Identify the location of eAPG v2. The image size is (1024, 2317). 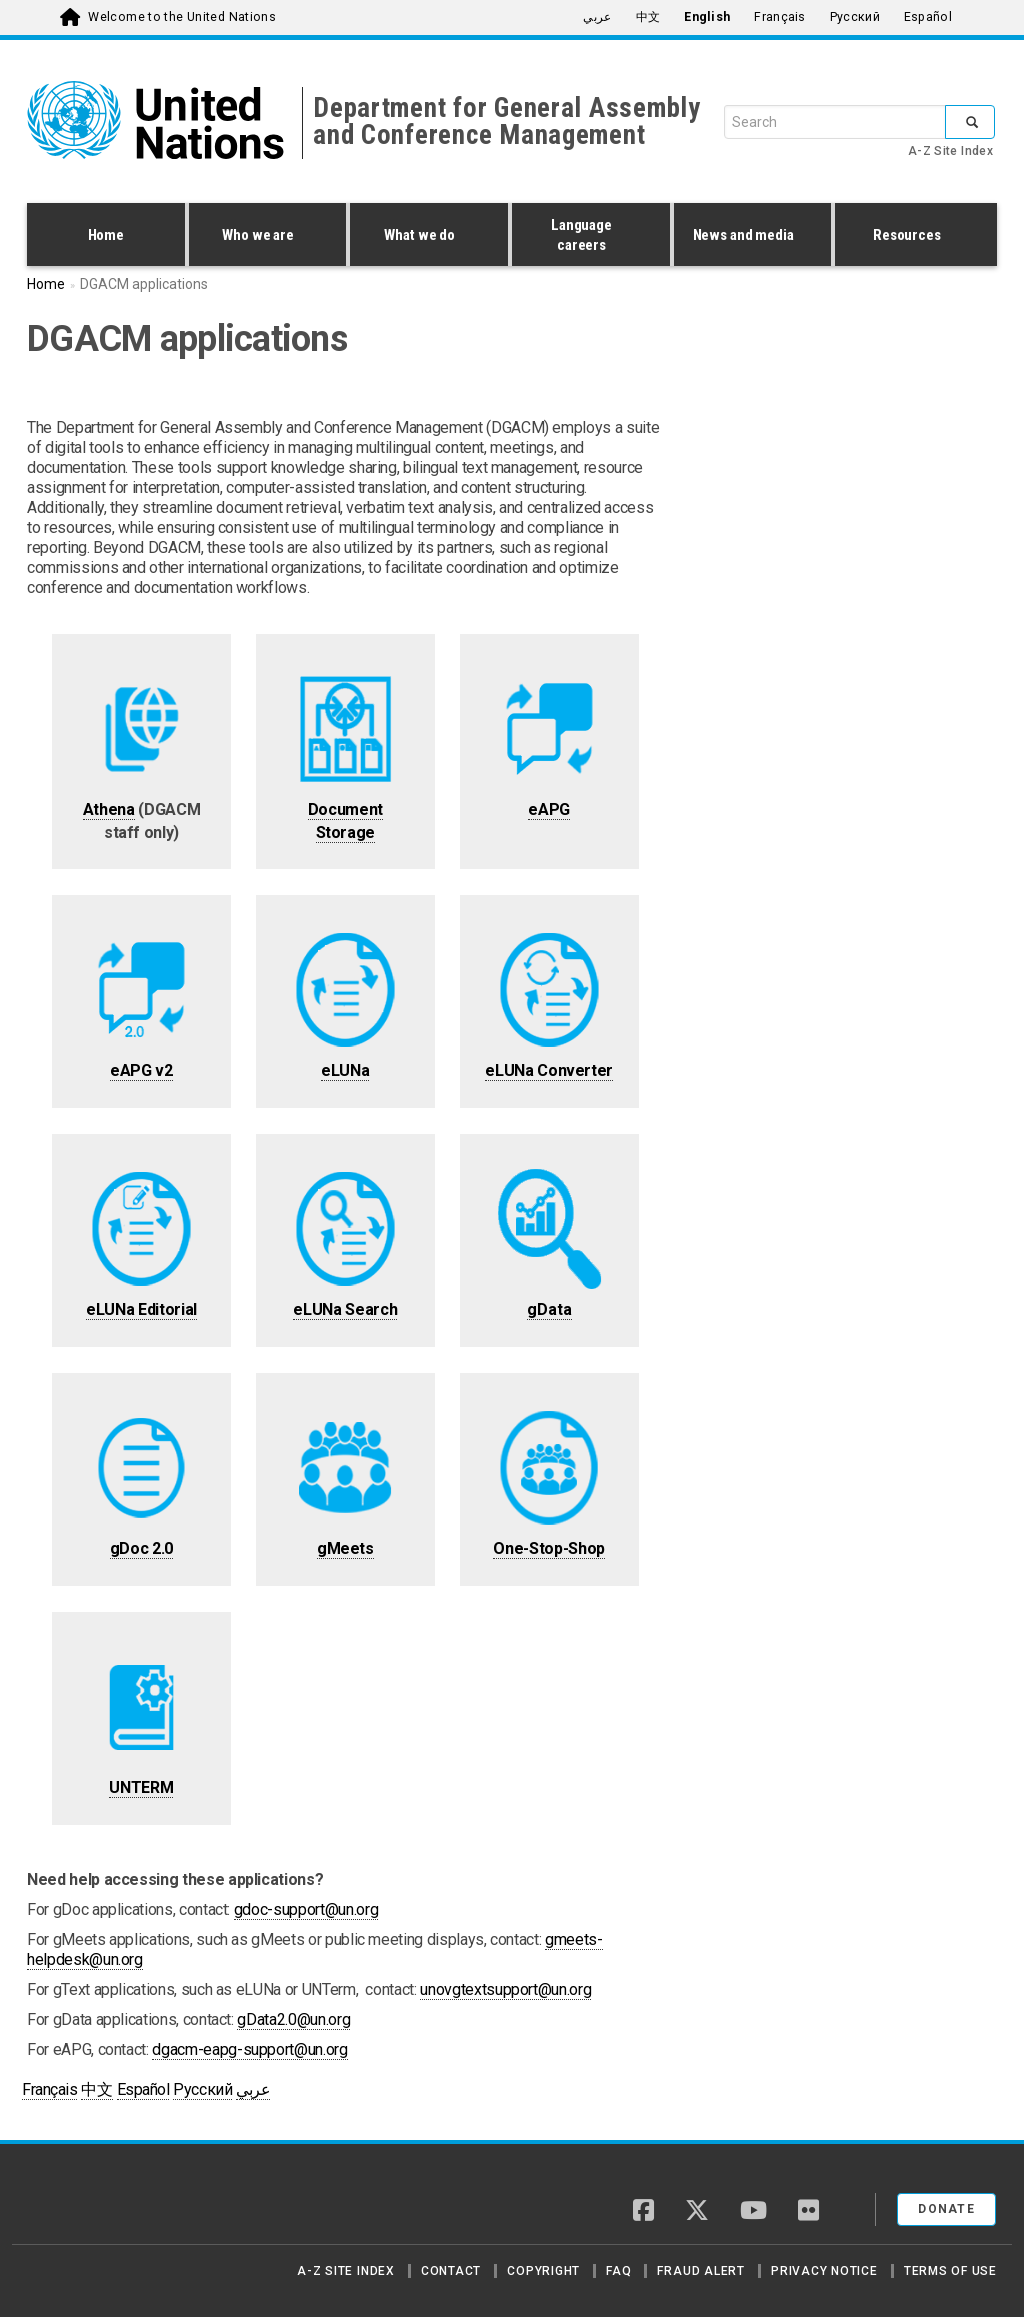
(141, 1070).